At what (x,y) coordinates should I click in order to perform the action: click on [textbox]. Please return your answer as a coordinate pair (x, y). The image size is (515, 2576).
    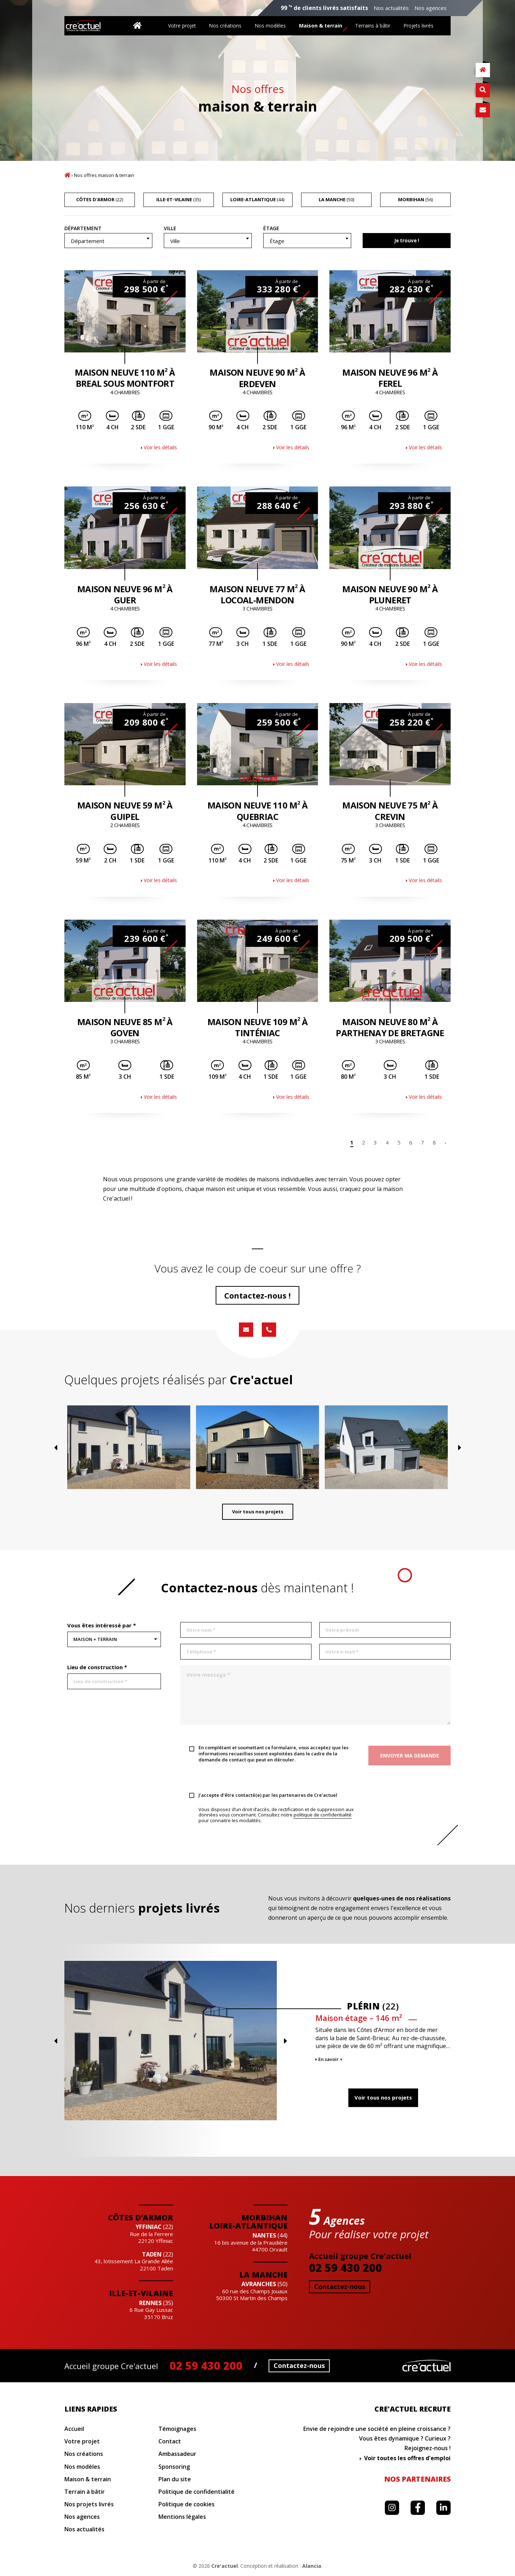
    Looking at the image, I should click on (108, 241).